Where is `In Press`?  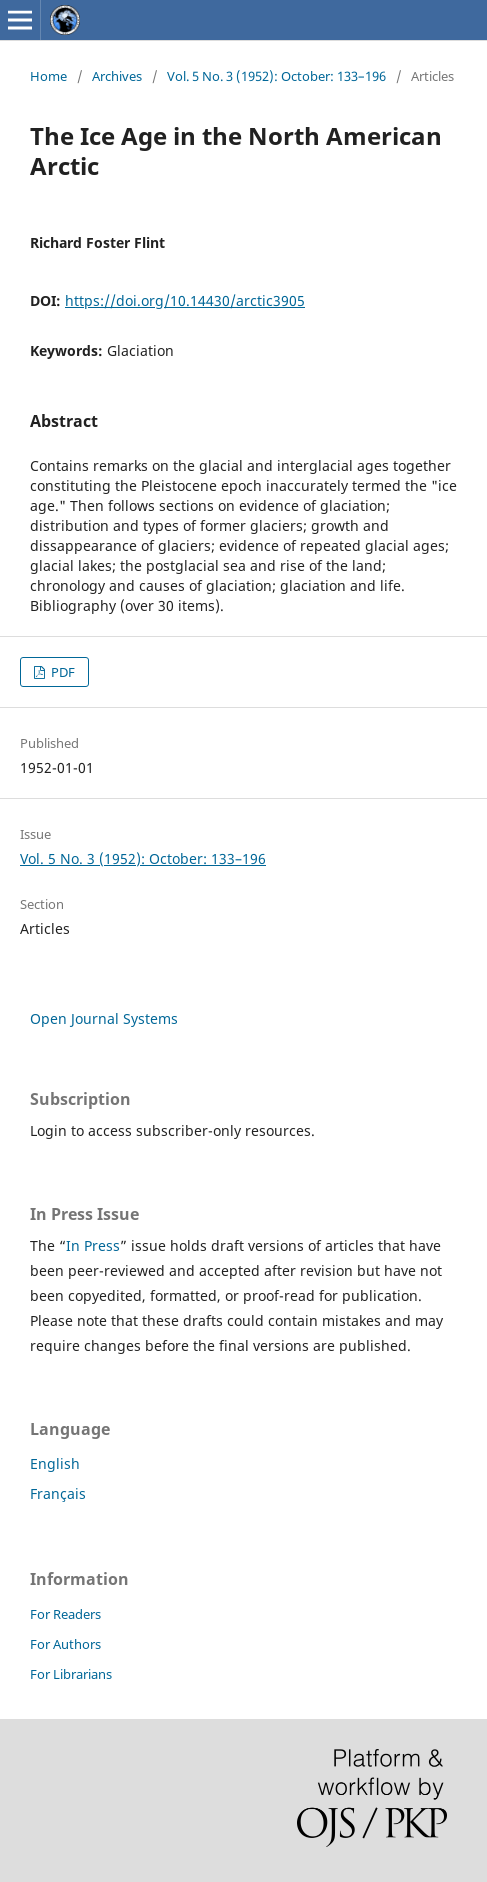
In Press is located at coordinates (93, 1245).